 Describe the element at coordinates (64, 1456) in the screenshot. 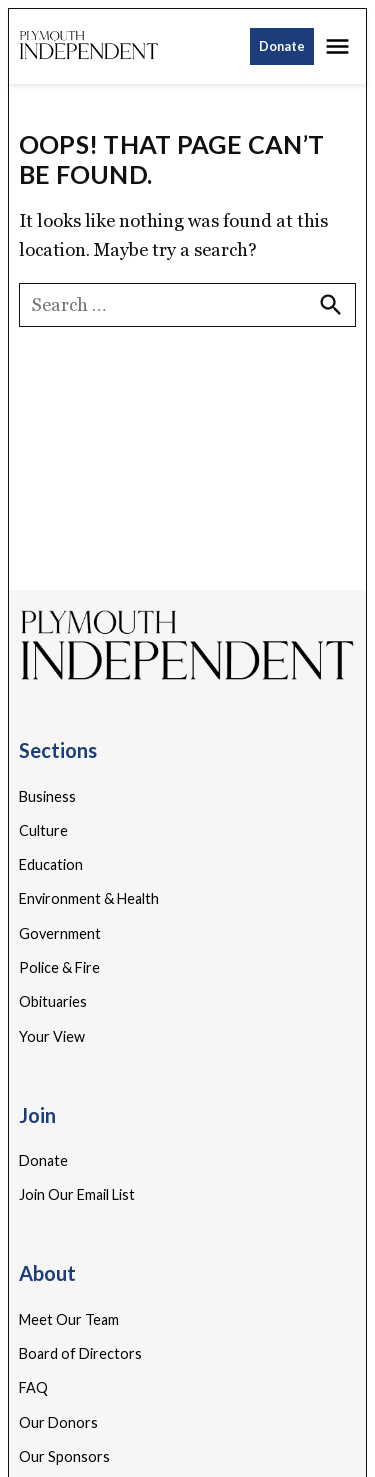

I see `Our Sponsors` at that location.